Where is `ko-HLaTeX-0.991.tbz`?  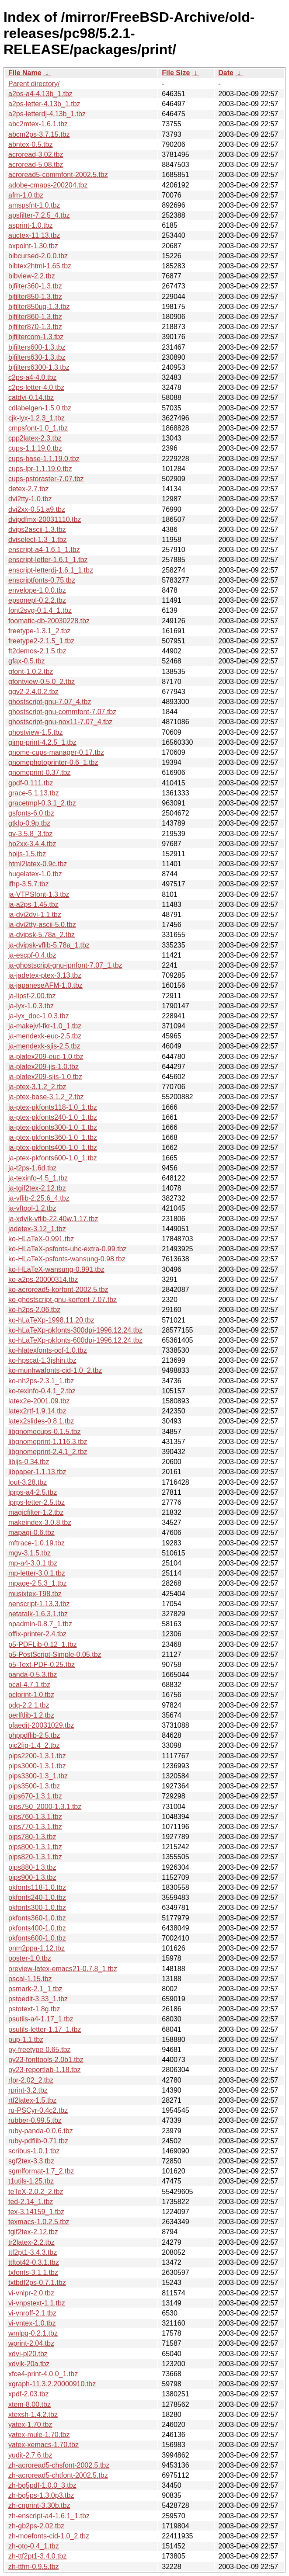
ko-HLaTeX-0.991.tbz is located at coordinates (41, 1239).